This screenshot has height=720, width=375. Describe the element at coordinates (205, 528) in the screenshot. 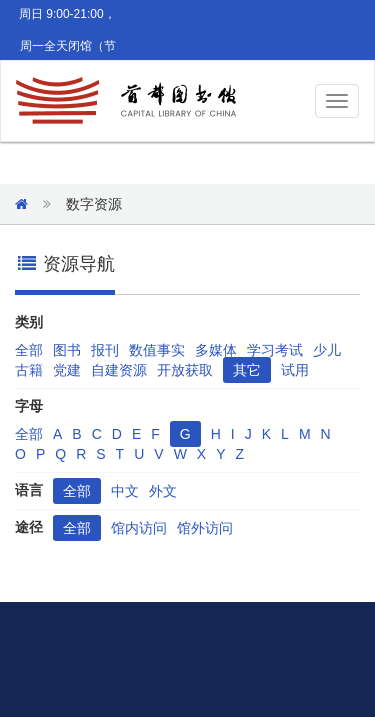

I see `馆外访问` at that location.